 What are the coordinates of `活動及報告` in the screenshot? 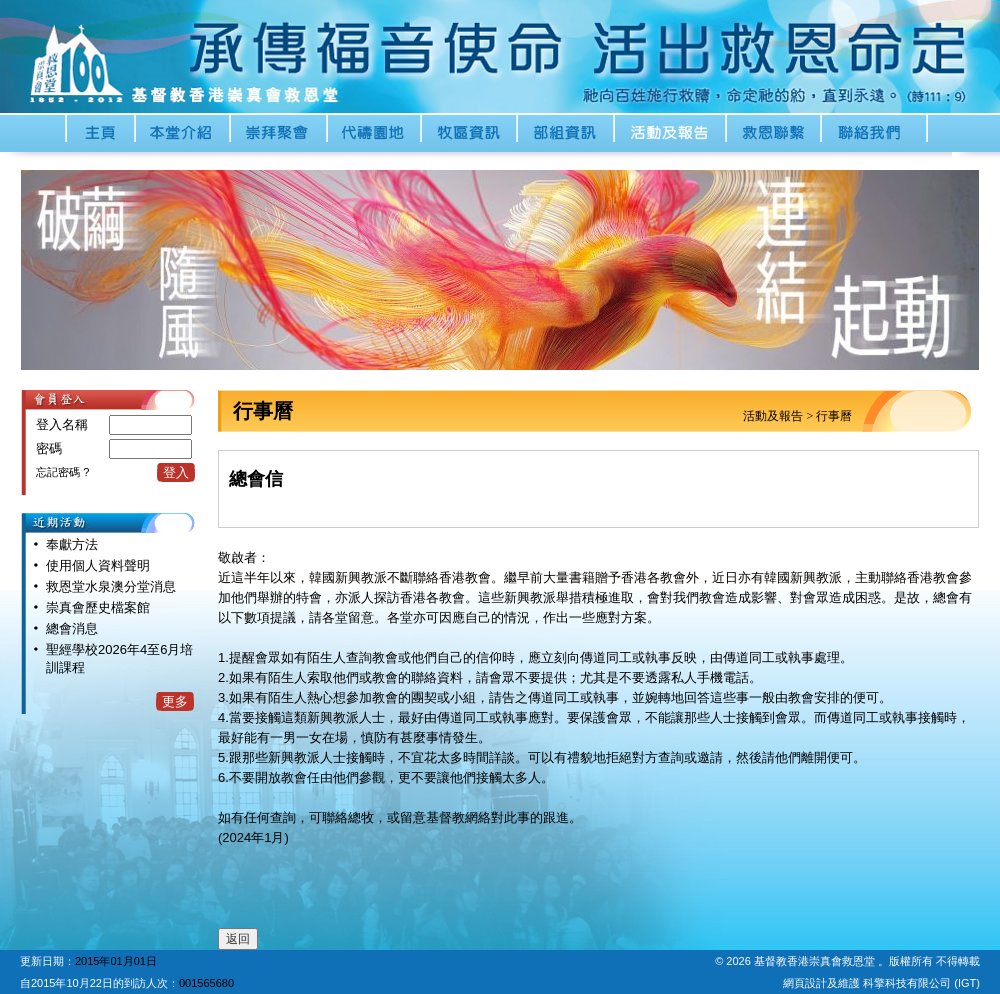 It's located at (773, 416).